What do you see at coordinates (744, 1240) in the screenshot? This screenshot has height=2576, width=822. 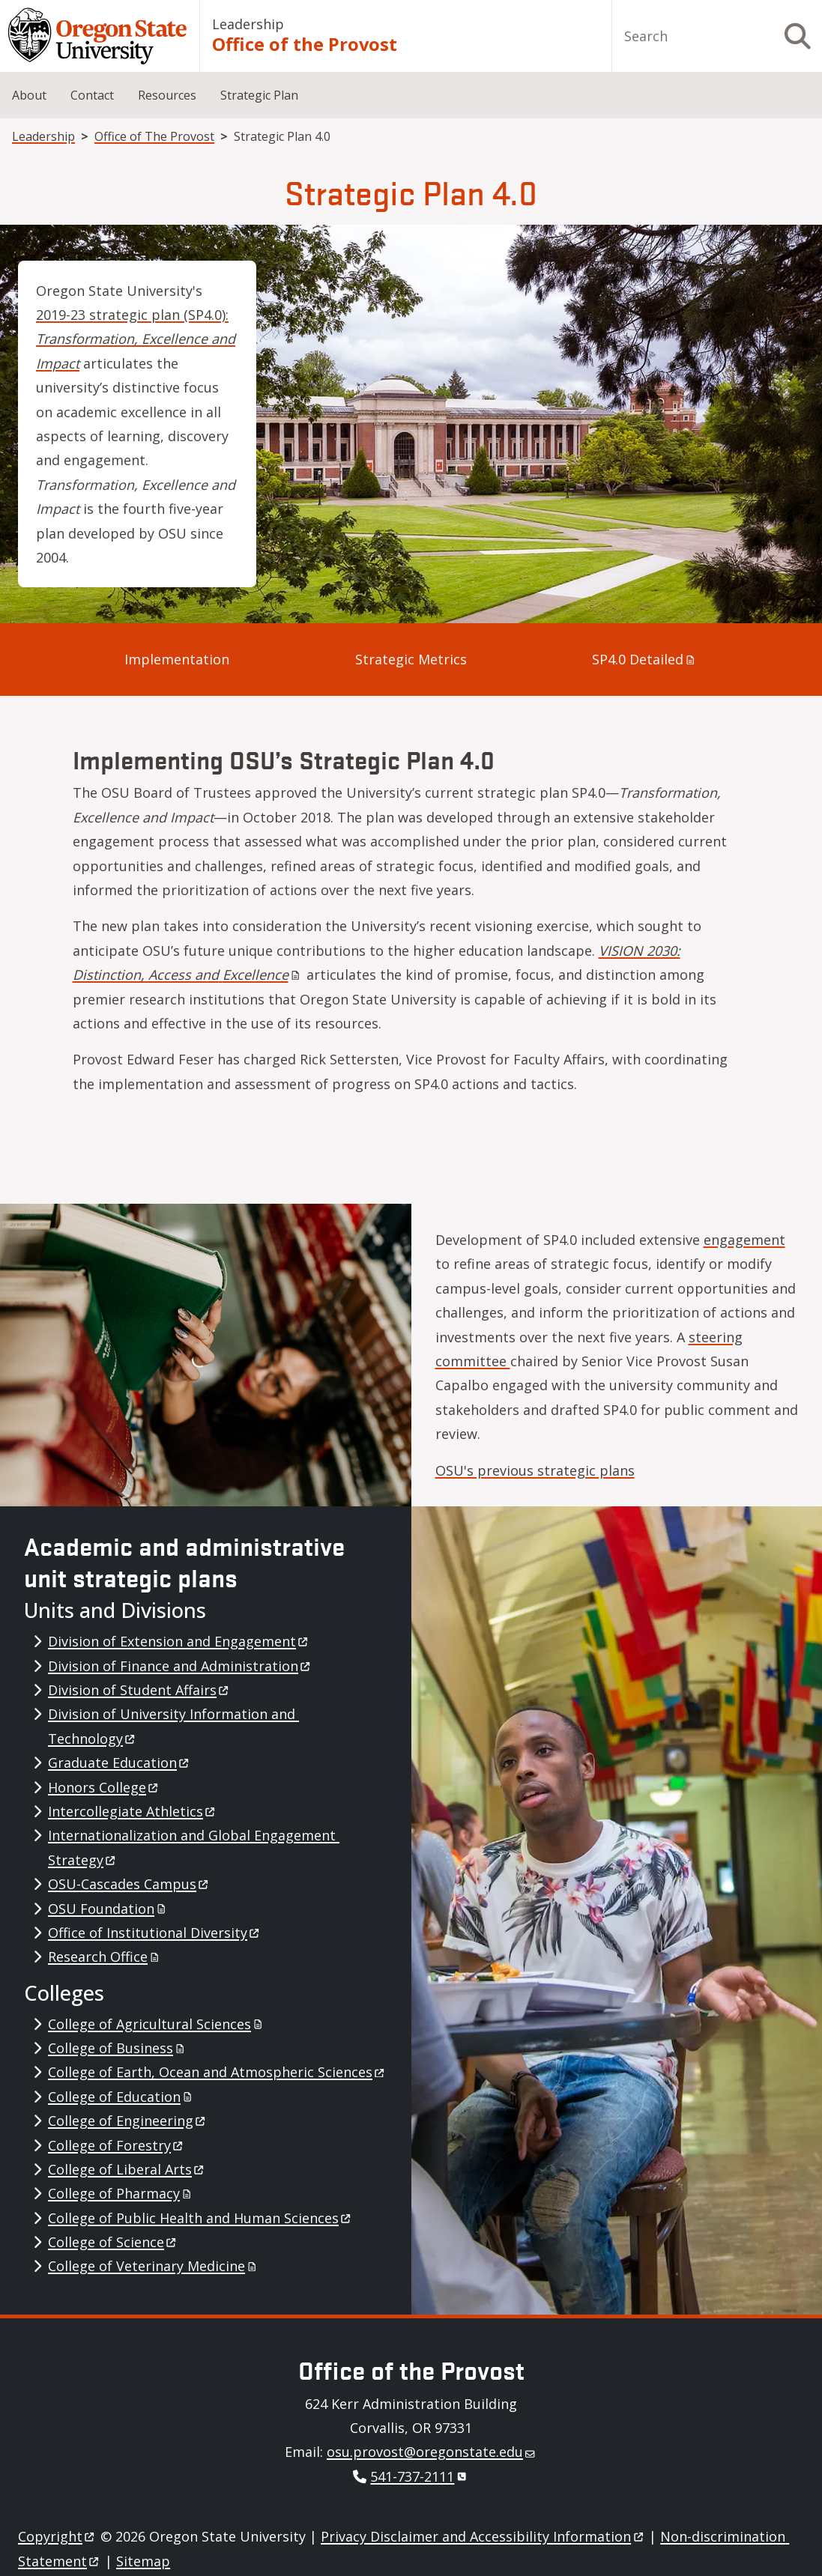 I see `engagement` at bounding box center [744, 1240].